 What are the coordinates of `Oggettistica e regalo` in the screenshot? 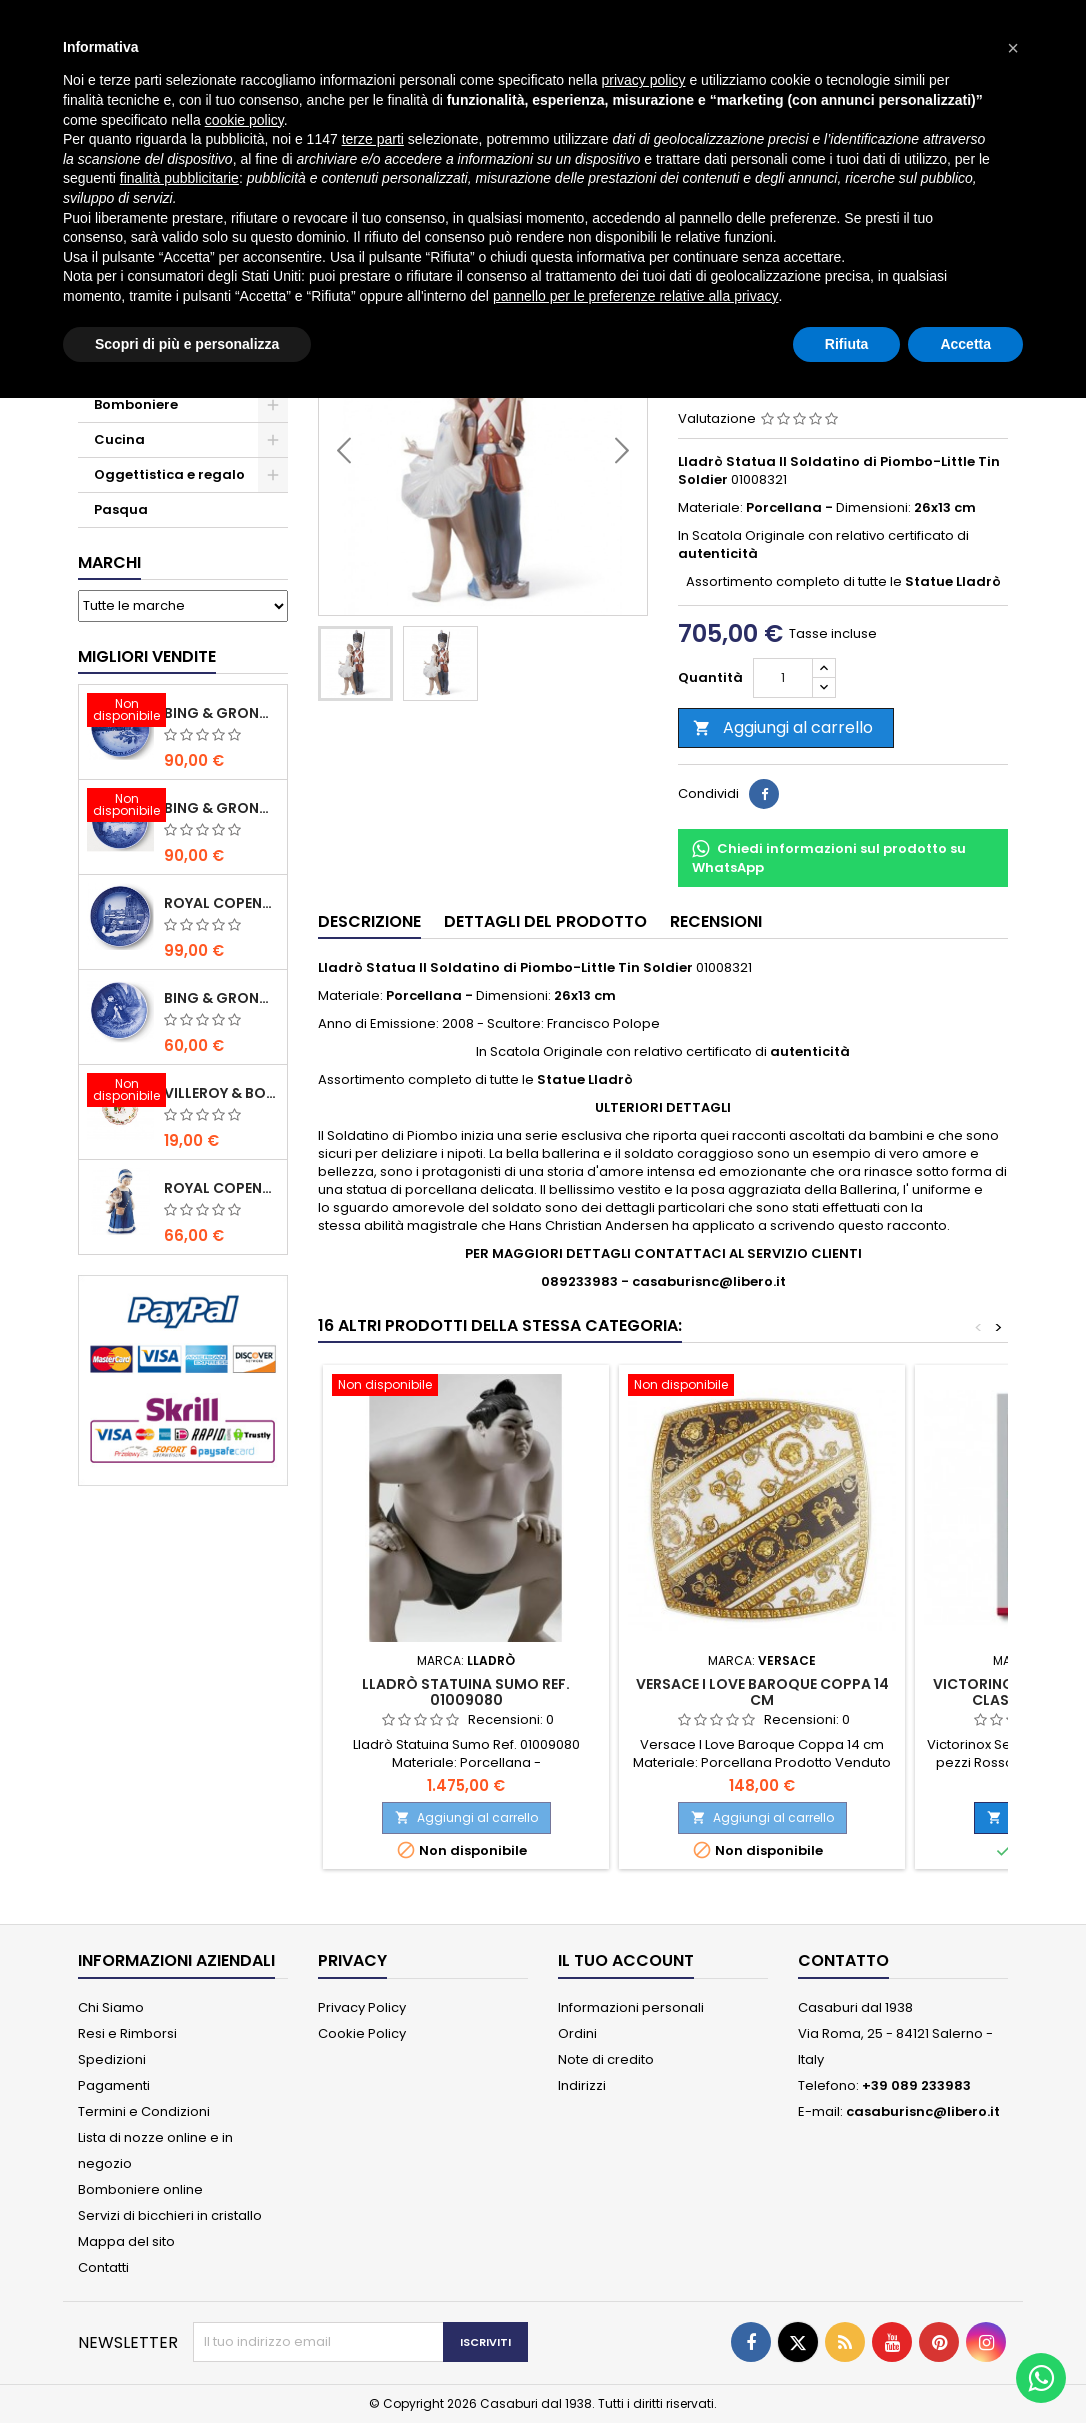 It's located at (169, 474).